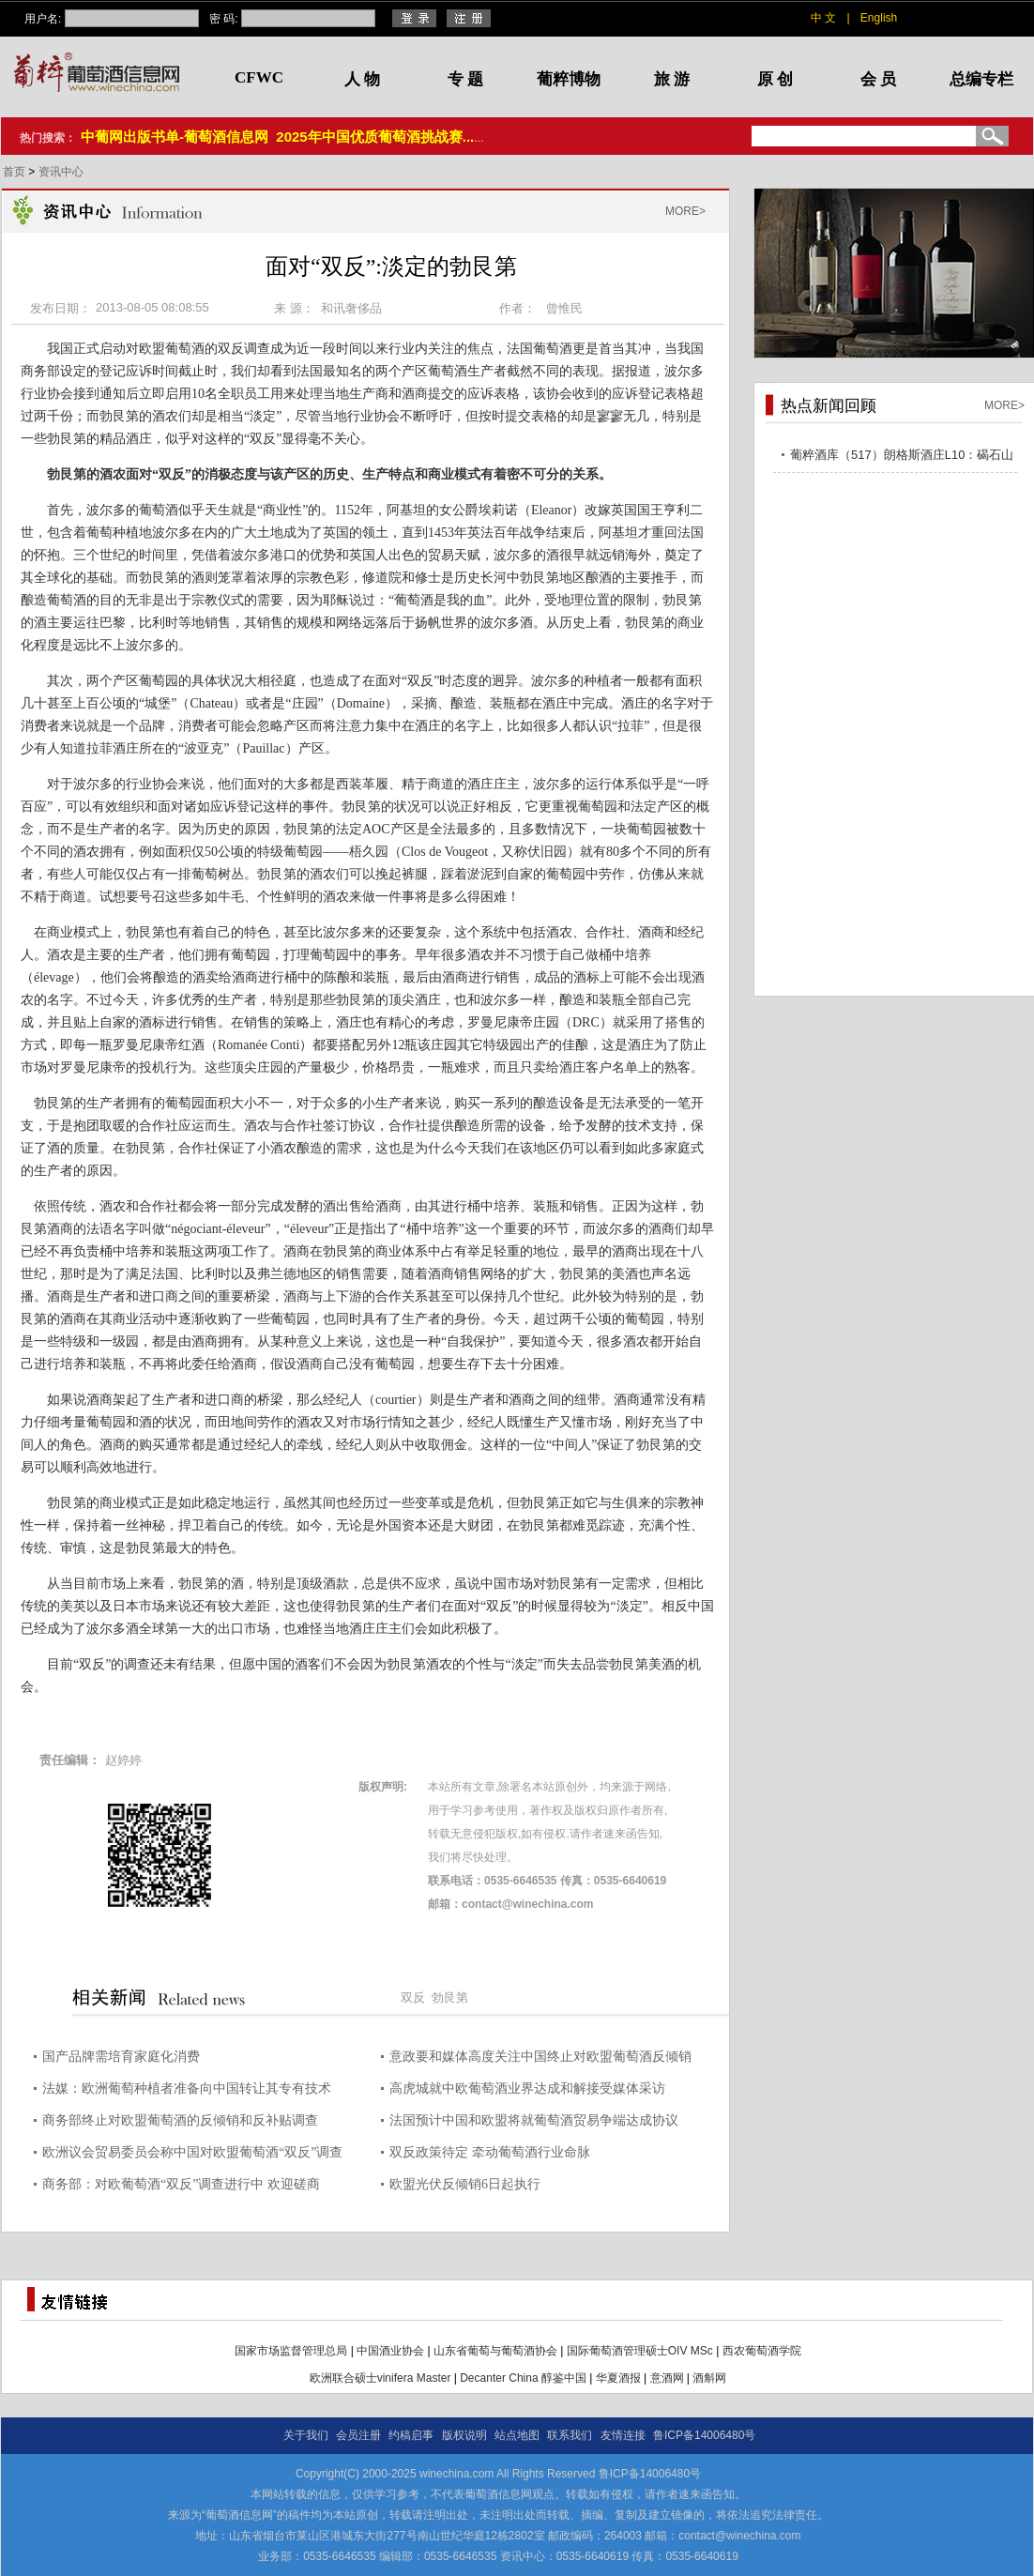 This screenshot has height=2576, width=1034. Describe the element at coordinates (540, 2059) in the screenshot. I see `意政要和媒体高度关注中国终止对欧盟葡萄酒反倾销和反补贴调查` at that location.